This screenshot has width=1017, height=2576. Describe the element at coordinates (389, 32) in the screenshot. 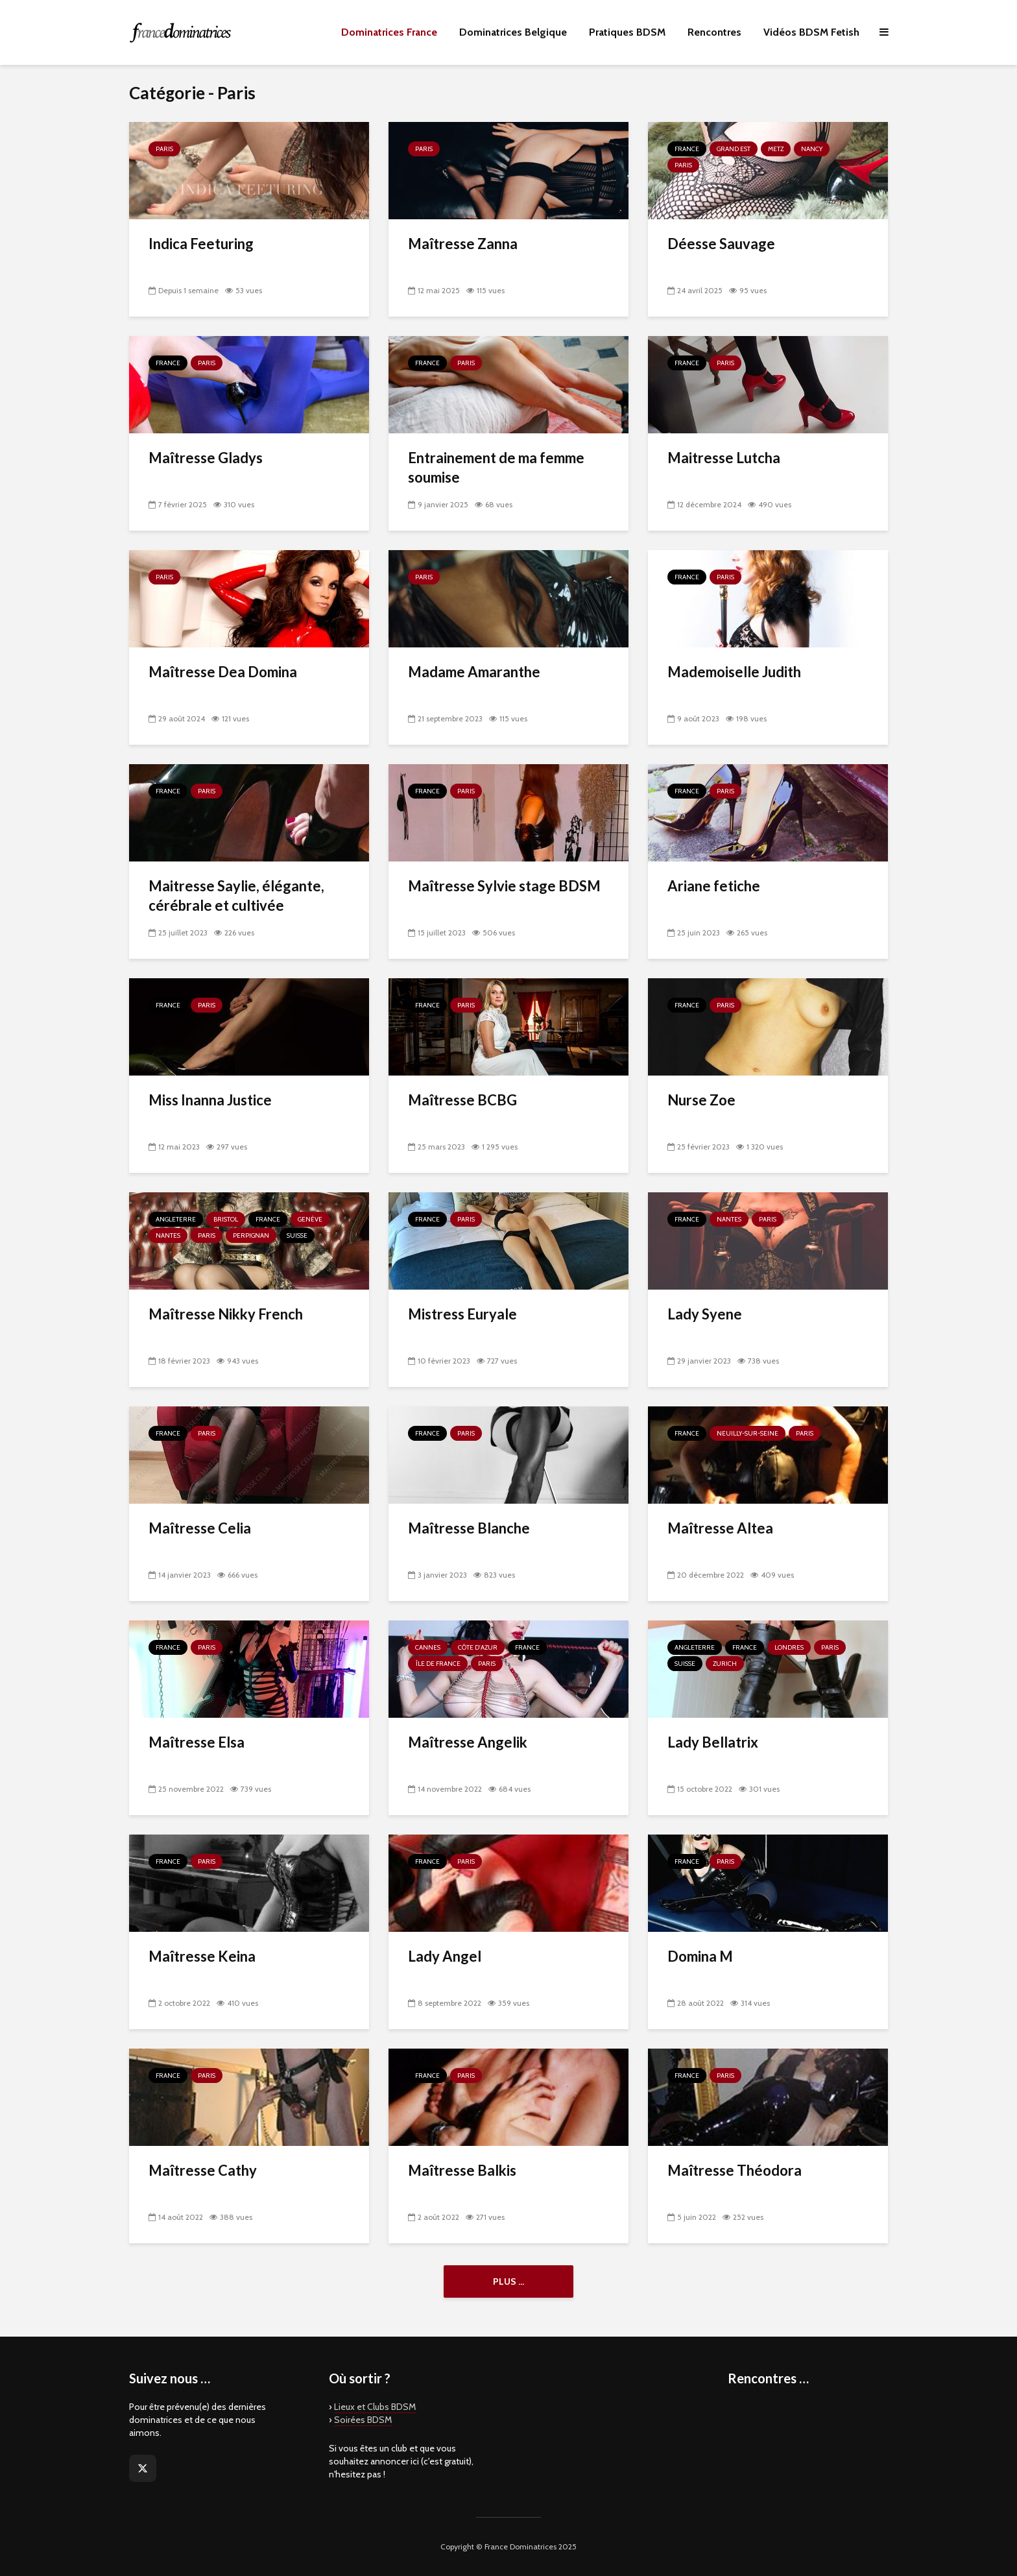

I see `Dominatrices France` at that location.